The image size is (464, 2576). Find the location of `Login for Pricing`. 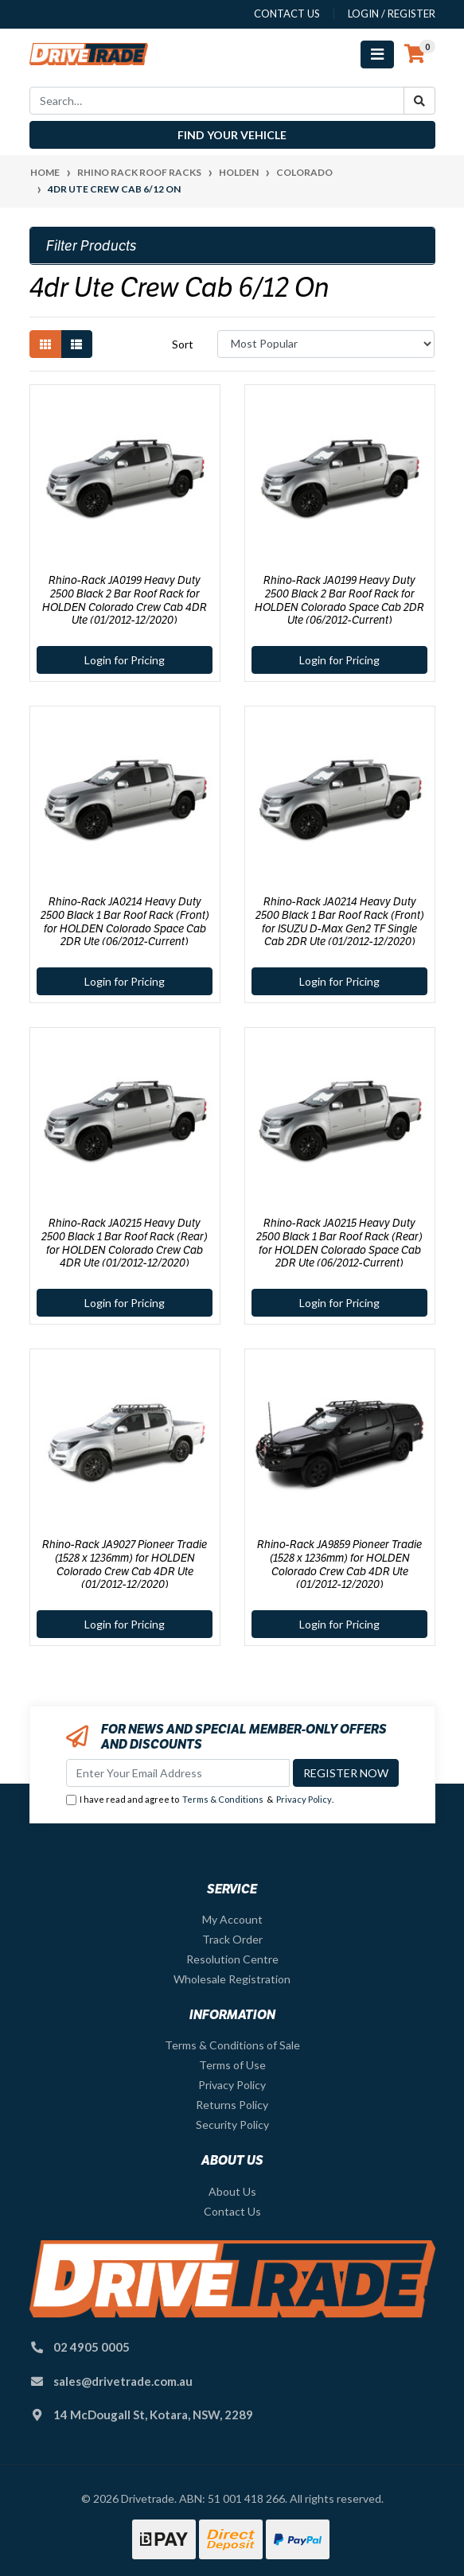

Login for Pricing is located at coordinates (124, 660).